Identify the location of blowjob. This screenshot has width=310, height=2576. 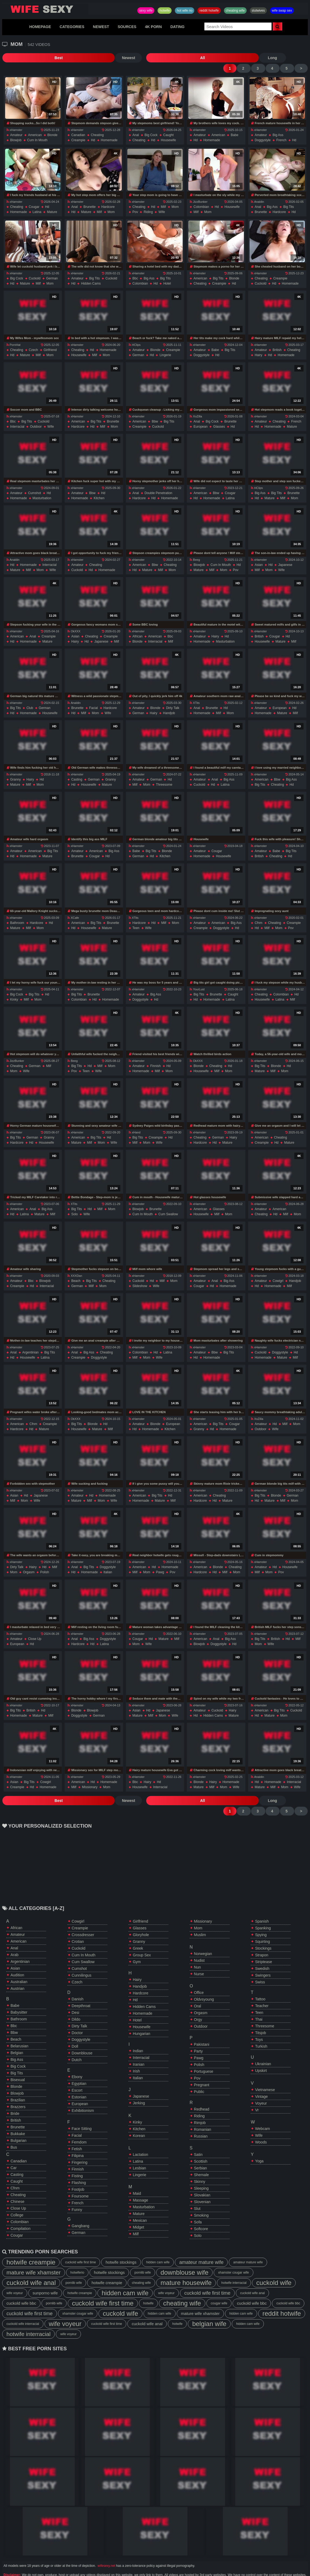
(16, 130).